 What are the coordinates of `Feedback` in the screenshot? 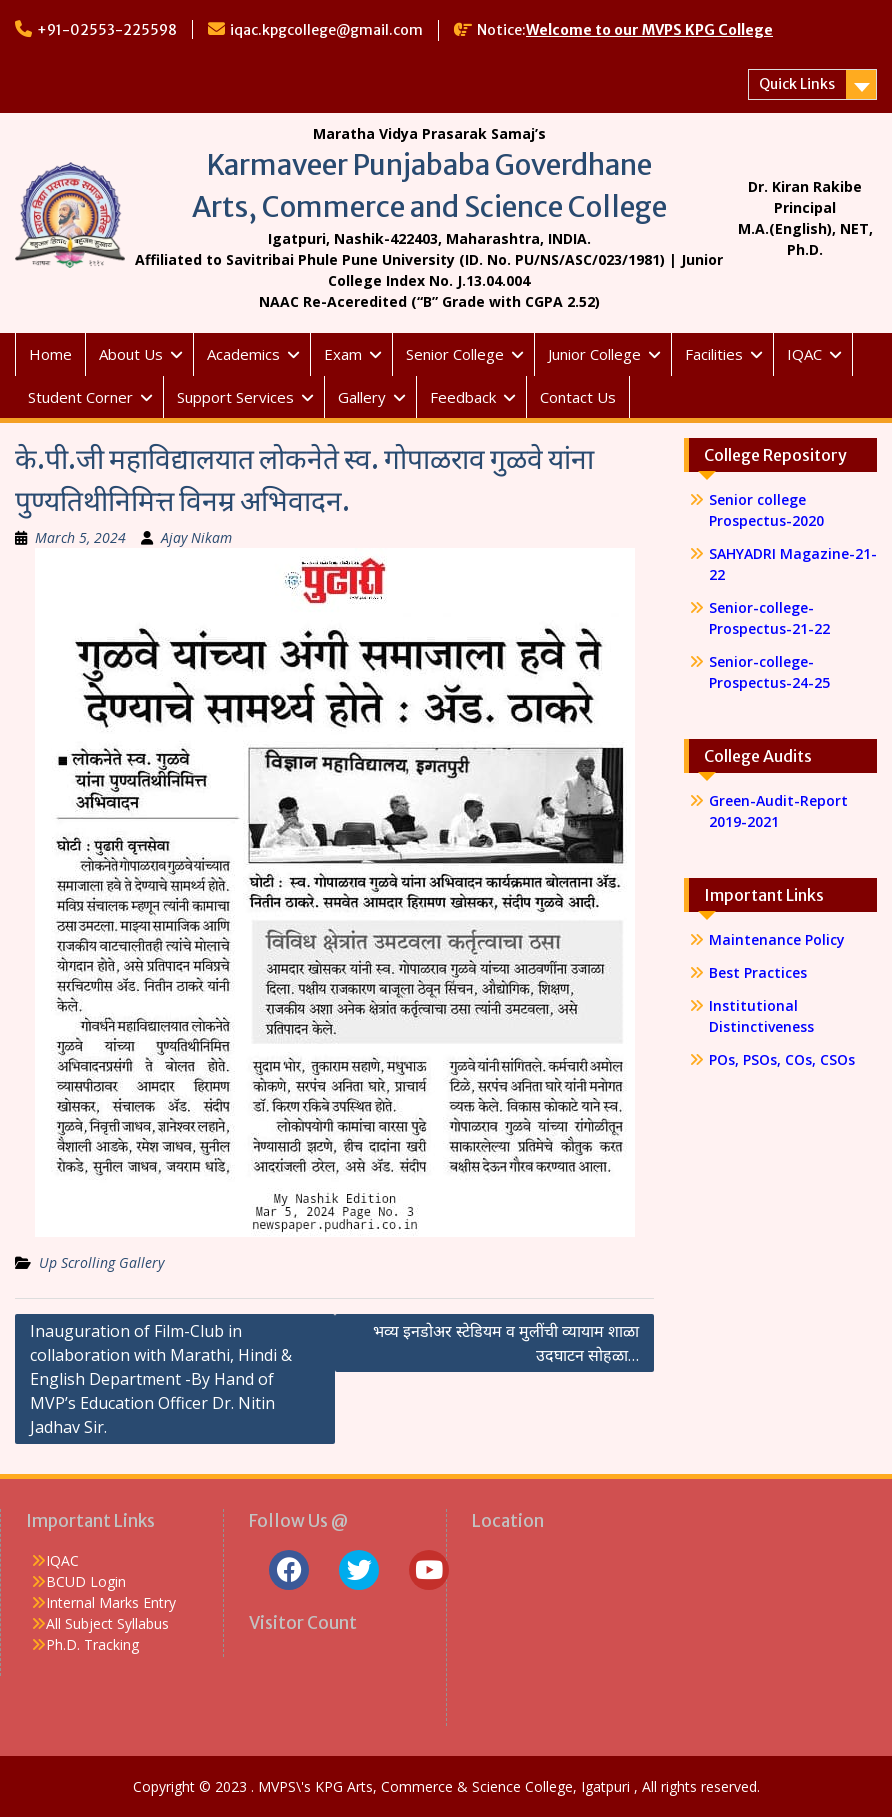 It's located at (463, 397).